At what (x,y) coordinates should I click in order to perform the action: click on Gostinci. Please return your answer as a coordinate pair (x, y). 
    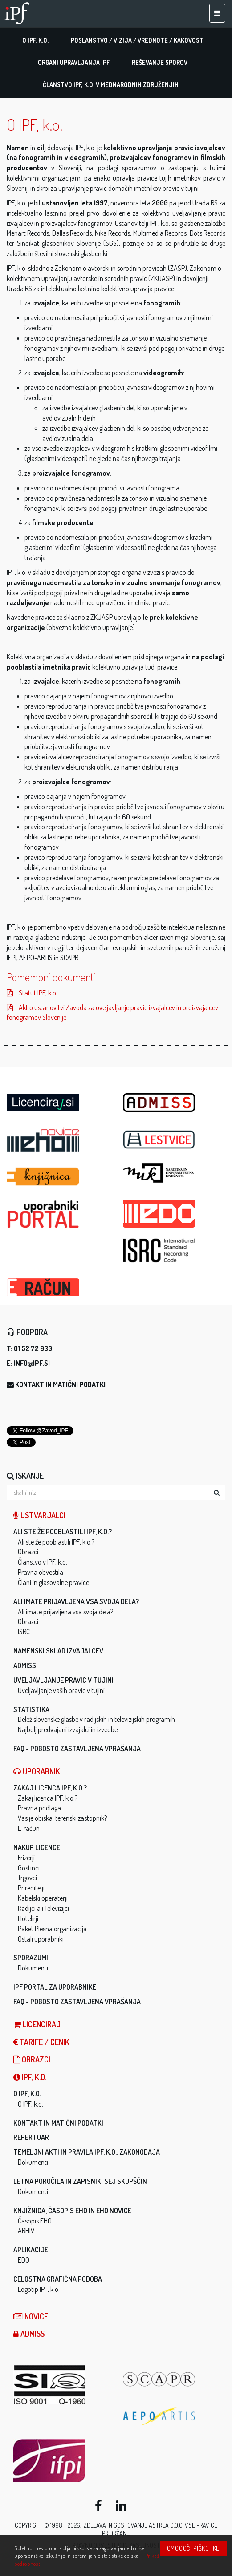
    Looking at the image, I should click on (29, 1867).